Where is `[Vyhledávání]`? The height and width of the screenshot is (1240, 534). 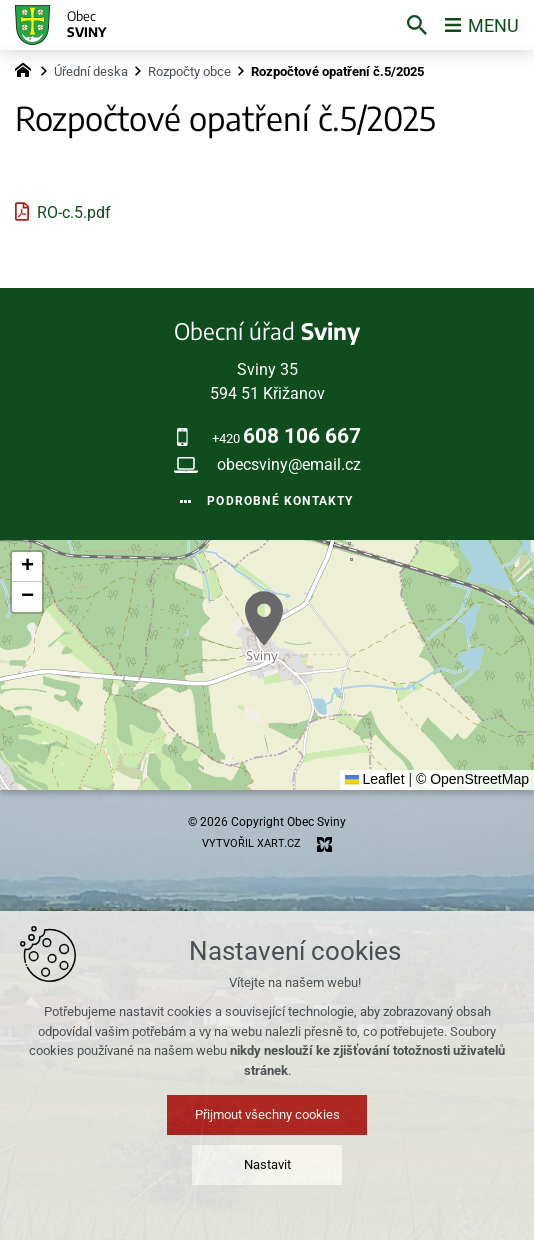 [Vyhledávání] is located at coordinates (417, 25).